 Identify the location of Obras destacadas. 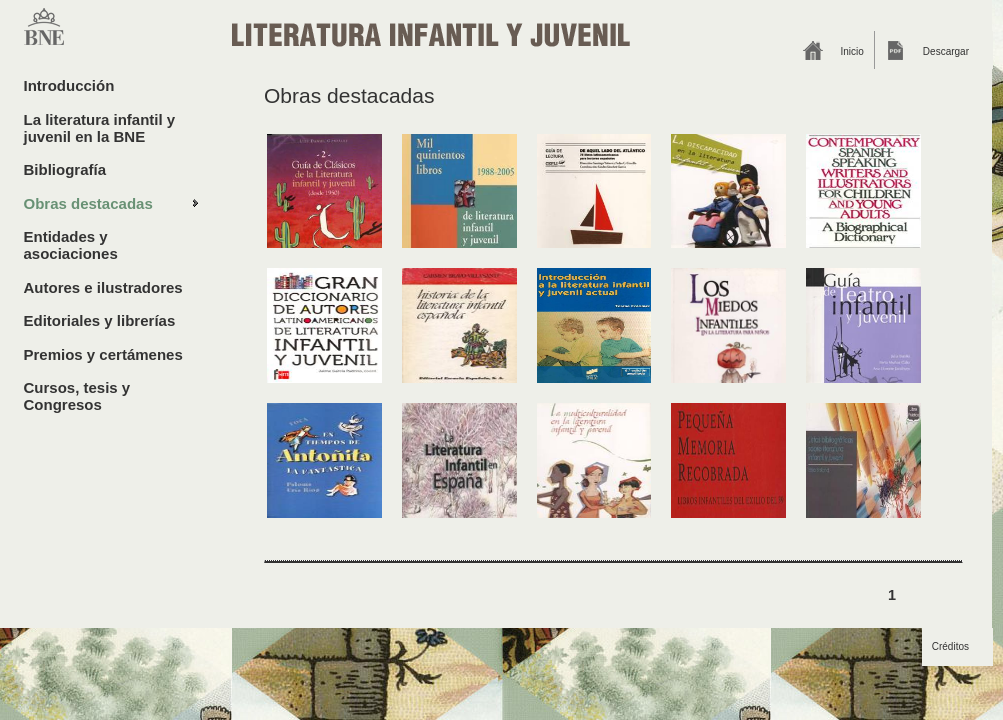
(88, 203).